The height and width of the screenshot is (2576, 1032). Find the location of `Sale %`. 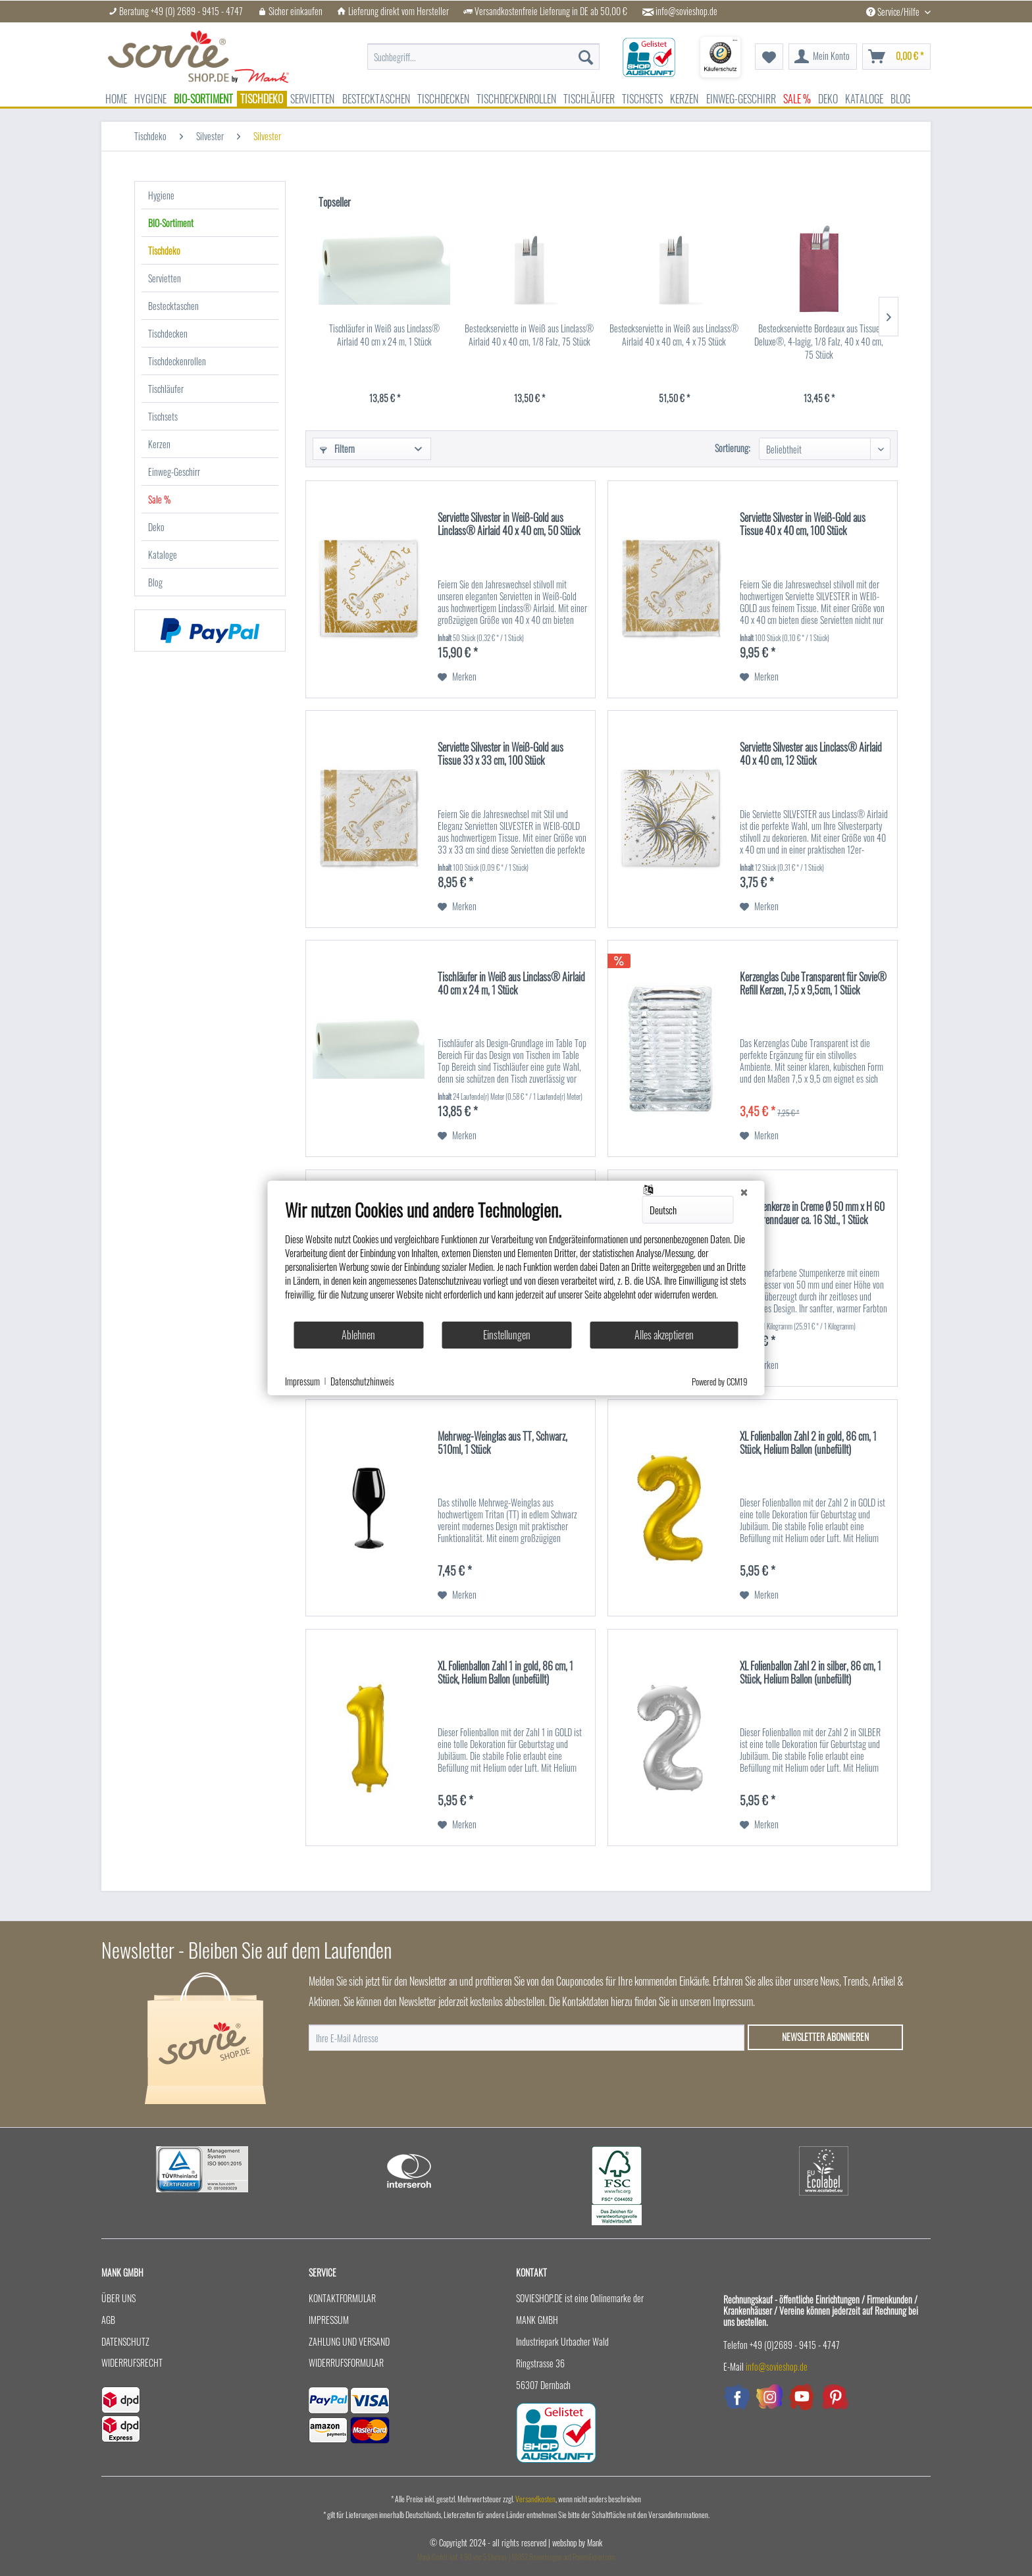

Sale % is located at coordinates (159, 499).